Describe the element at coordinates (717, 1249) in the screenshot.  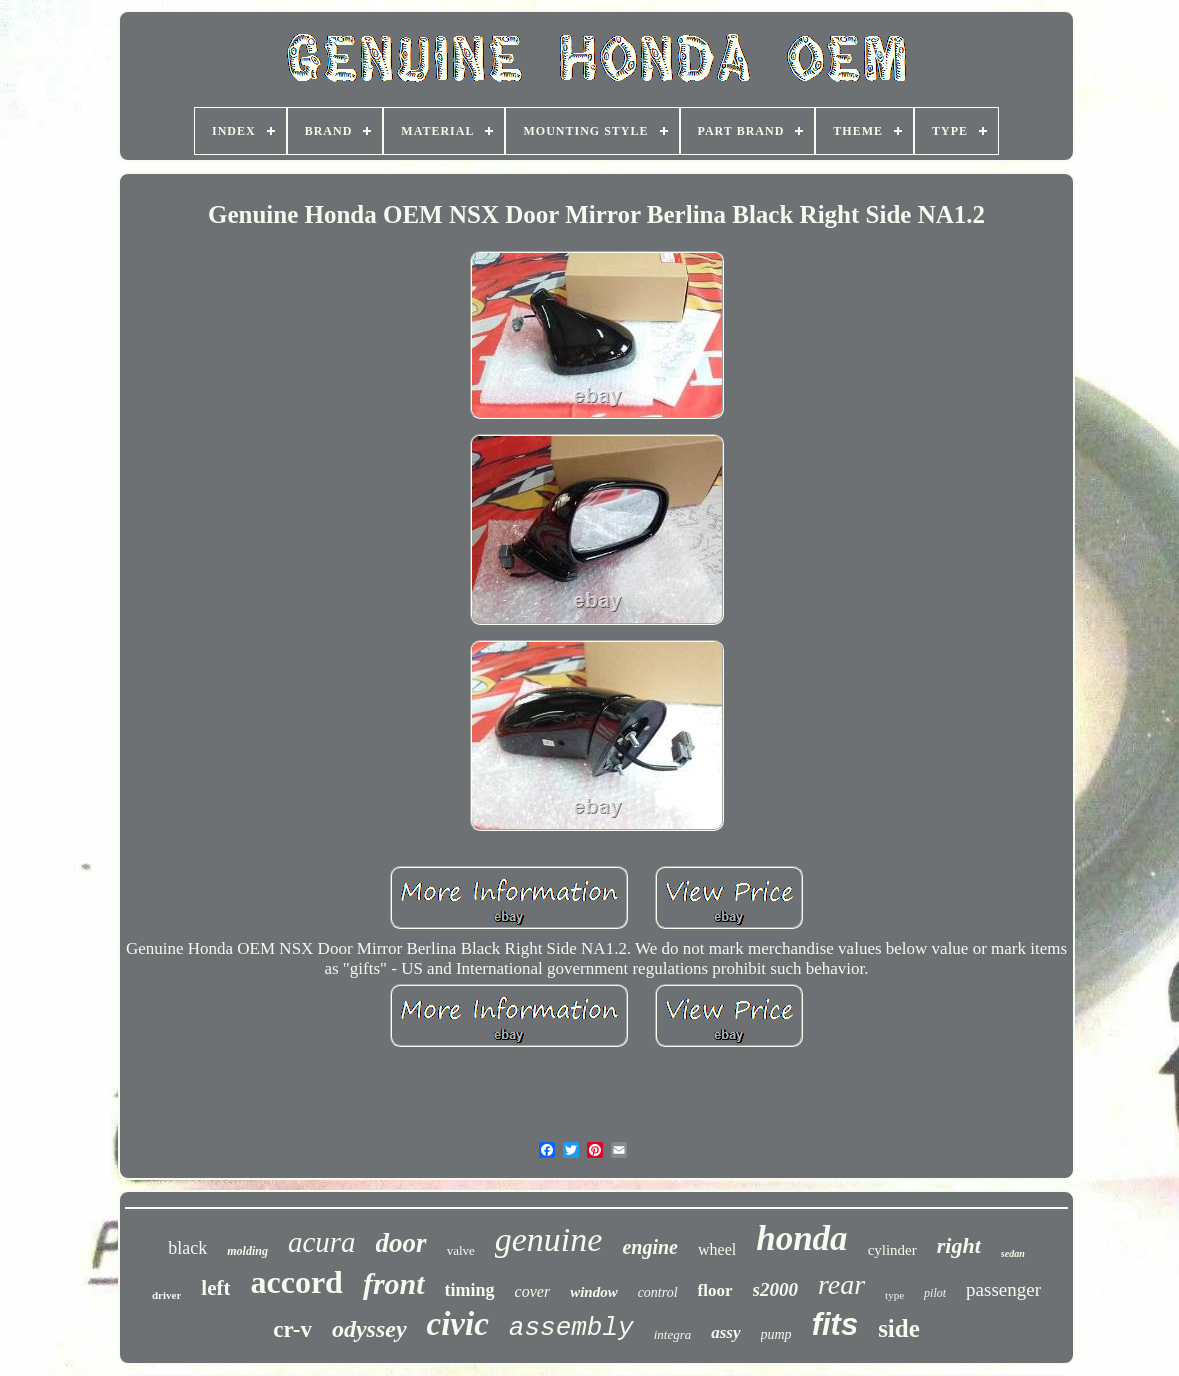
I see `wheel` at that location.